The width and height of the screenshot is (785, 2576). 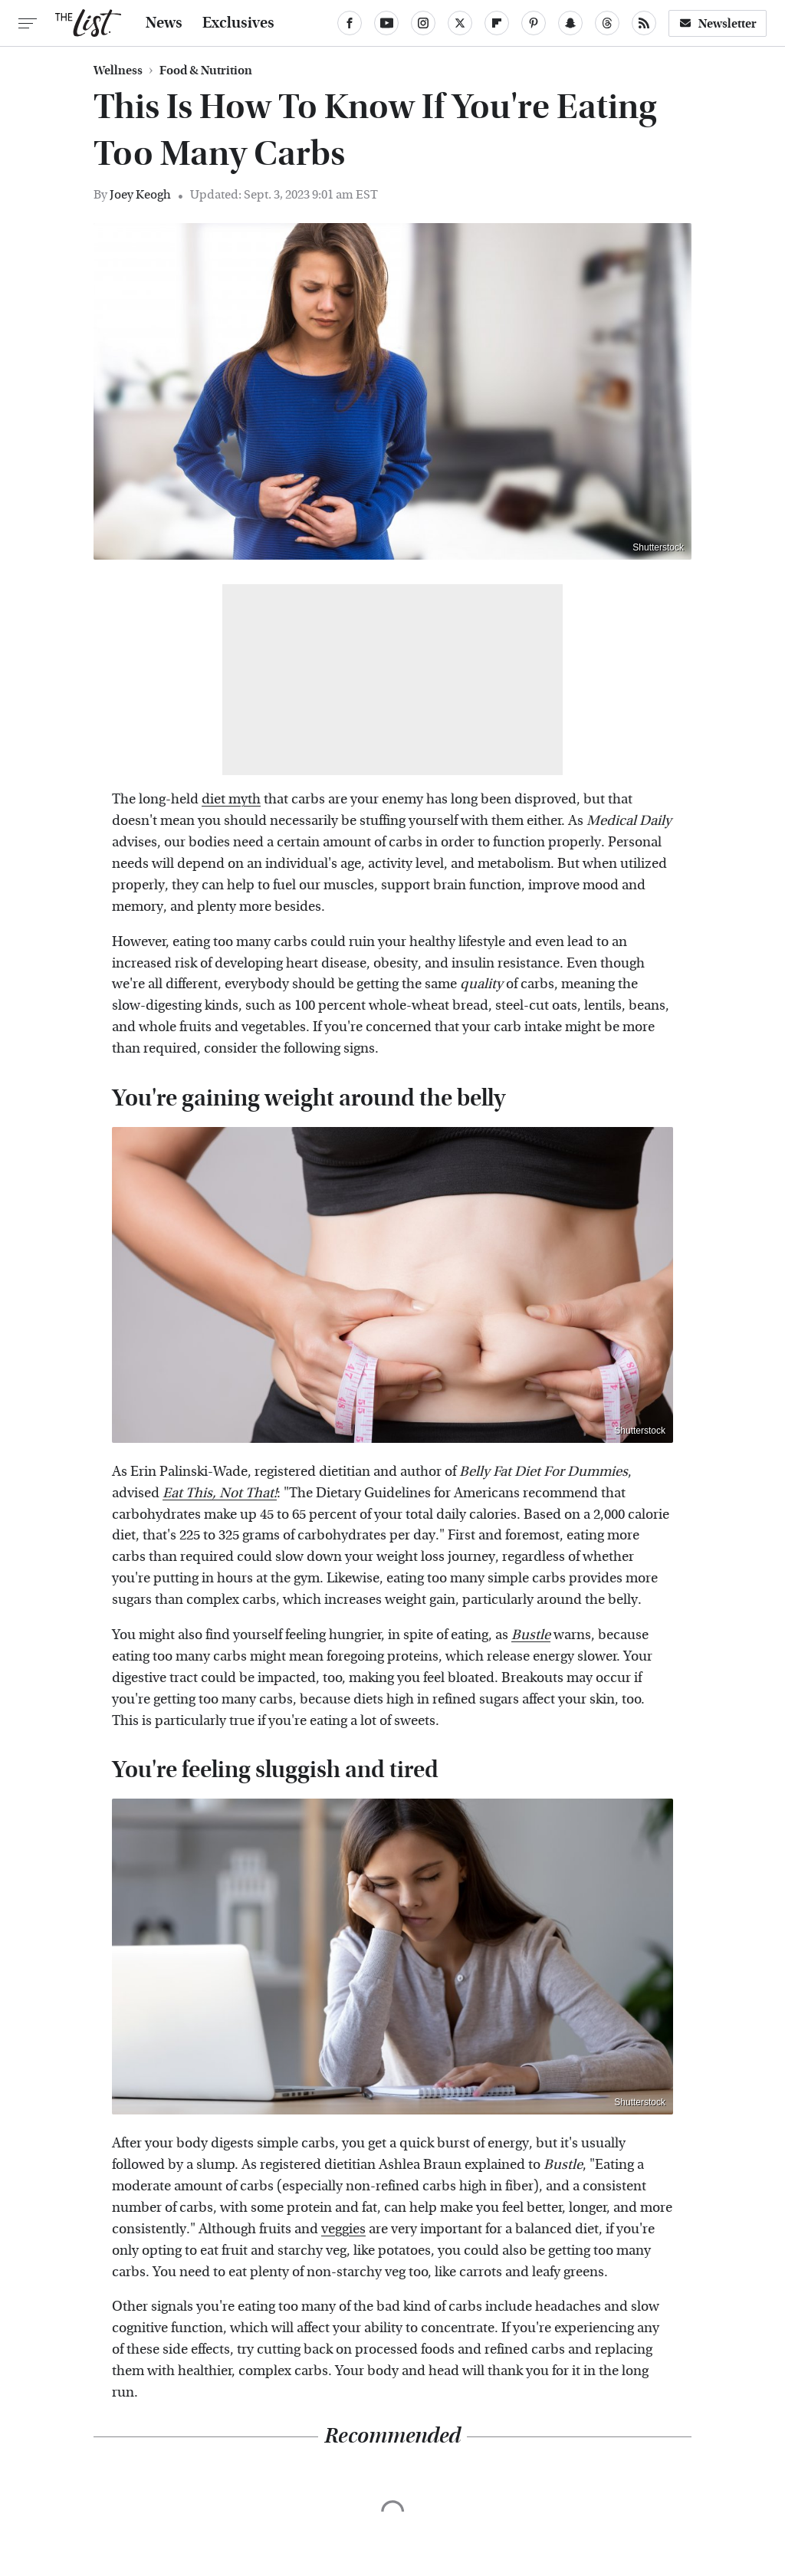 What do you see at coordinates (607, 23) in the screenshot?
I see `[Threads]` at bounding box center [607, 23].